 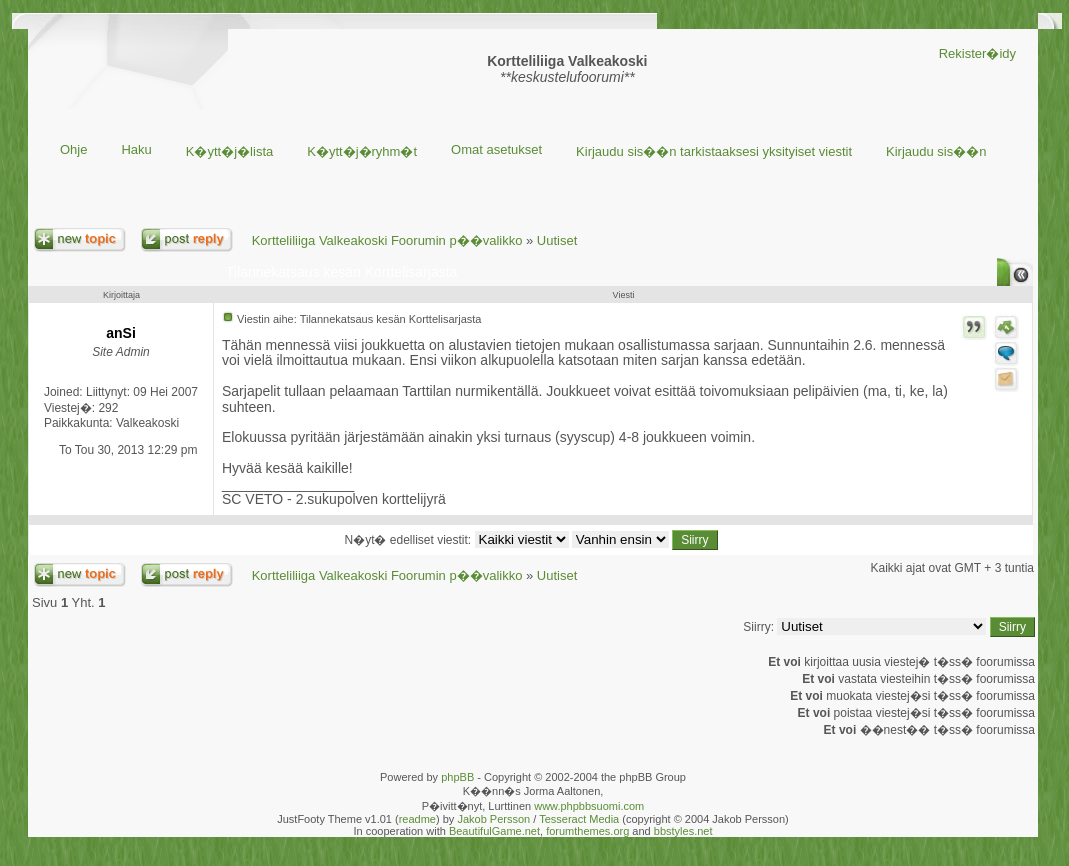 I want to click on www.phpbbsuomi.com, so click(x=589, y=806).